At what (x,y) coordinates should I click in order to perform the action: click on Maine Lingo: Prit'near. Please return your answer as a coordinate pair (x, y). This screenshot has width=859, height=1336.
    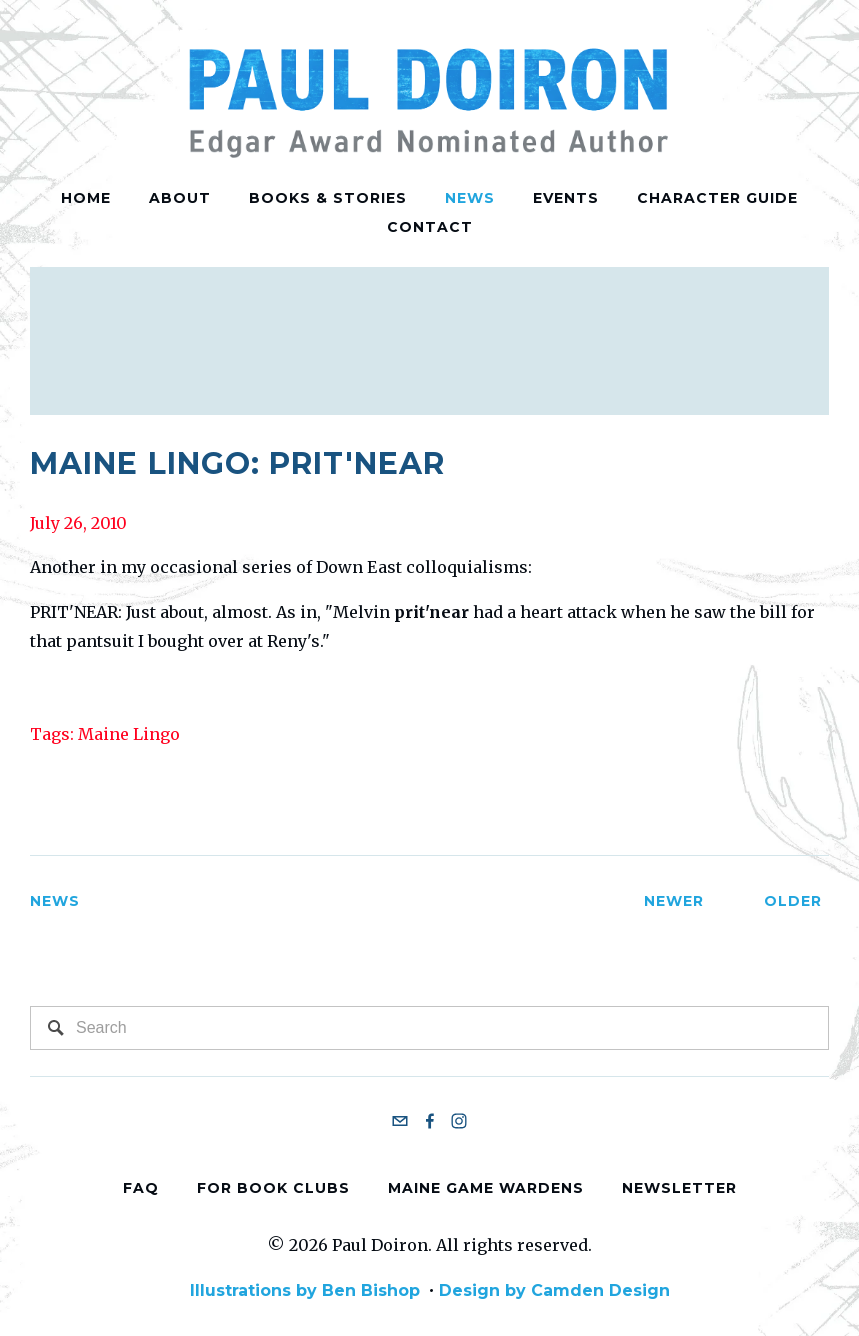
    Looking at the image, I should click on (237, 463).